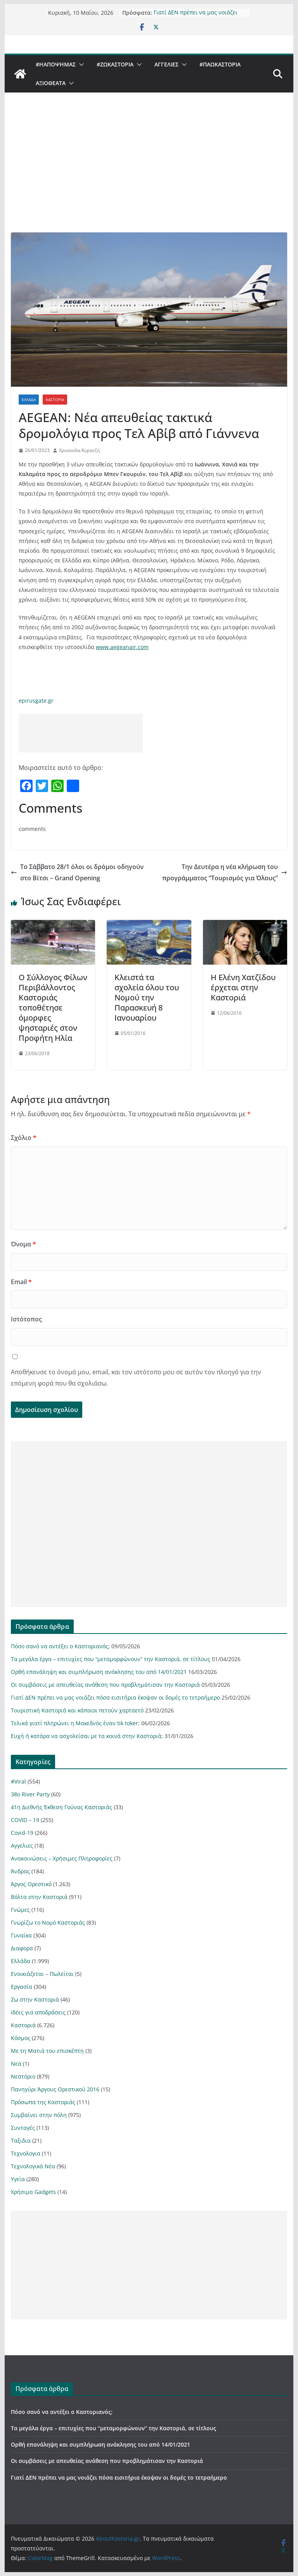 Image resolution: width=298 pixels, height=2576 pixels. What do you see at coordinates (25, 2153) in the screenshot?
I see `Τεχνολογια` at bounding box center [25, 2153].